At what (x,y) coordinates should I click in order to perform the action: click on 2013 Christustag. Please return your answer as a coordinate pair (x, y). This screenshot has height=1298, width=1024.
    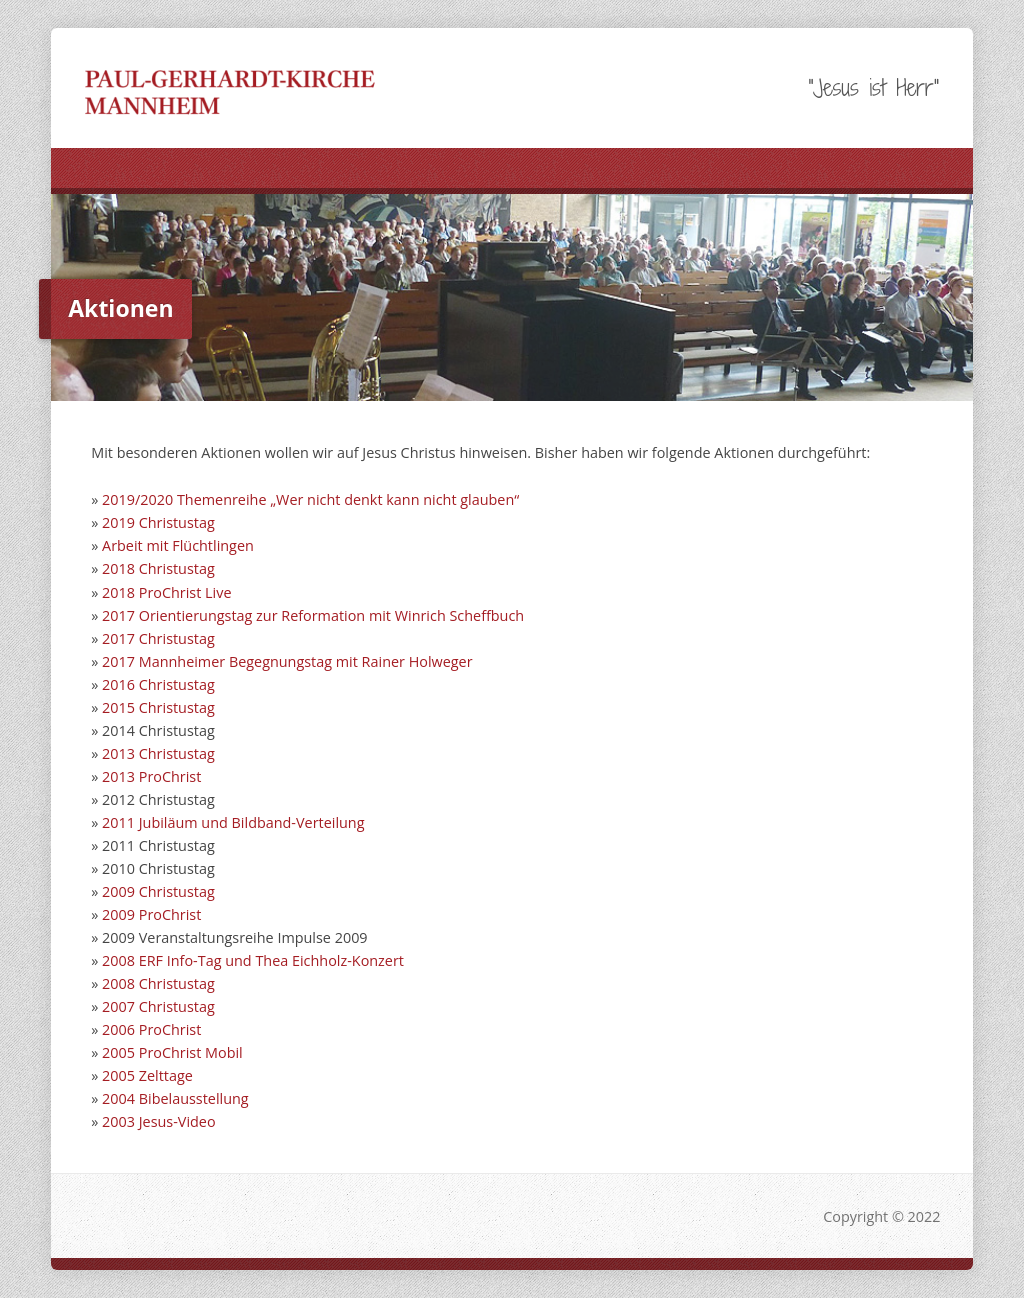
    Looking at the image, I should click on (156, 753).